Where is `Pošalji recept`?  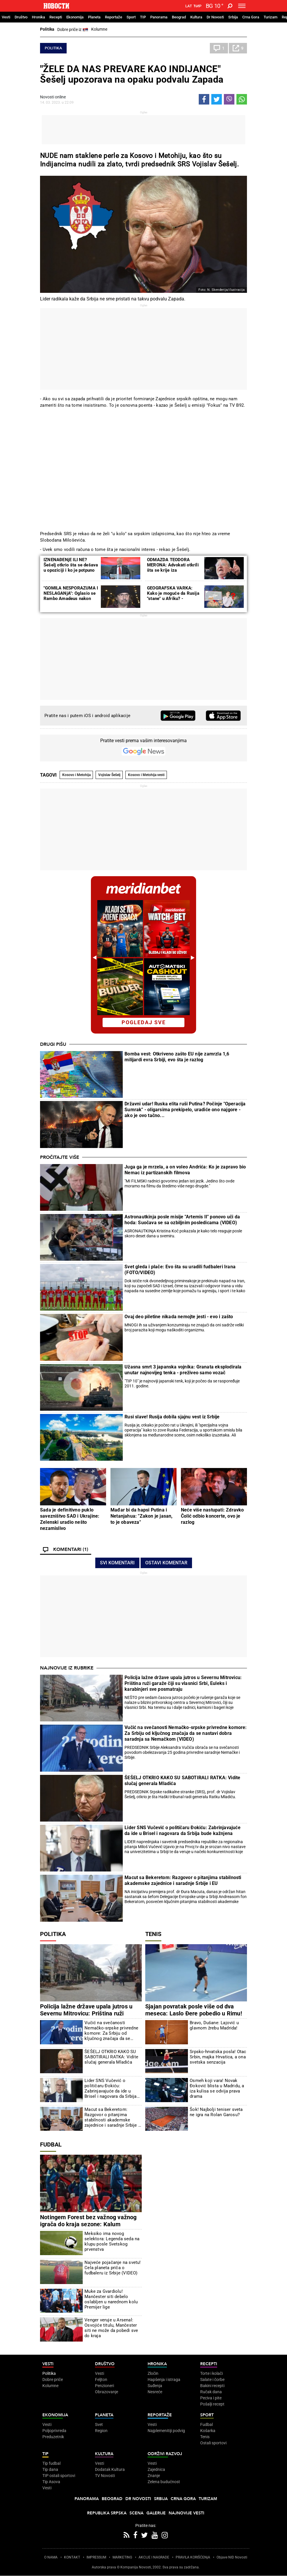
Pošalji recept is located at coordinates (212, 2404).